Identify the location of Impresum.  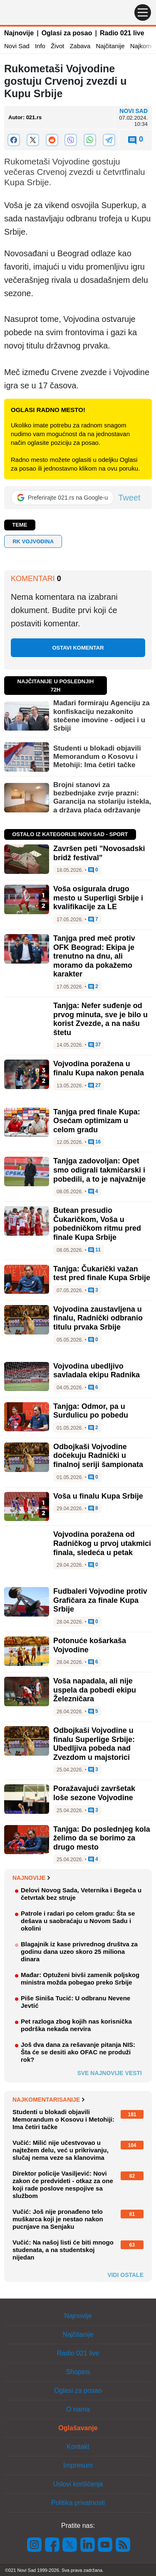
(78, 2465).